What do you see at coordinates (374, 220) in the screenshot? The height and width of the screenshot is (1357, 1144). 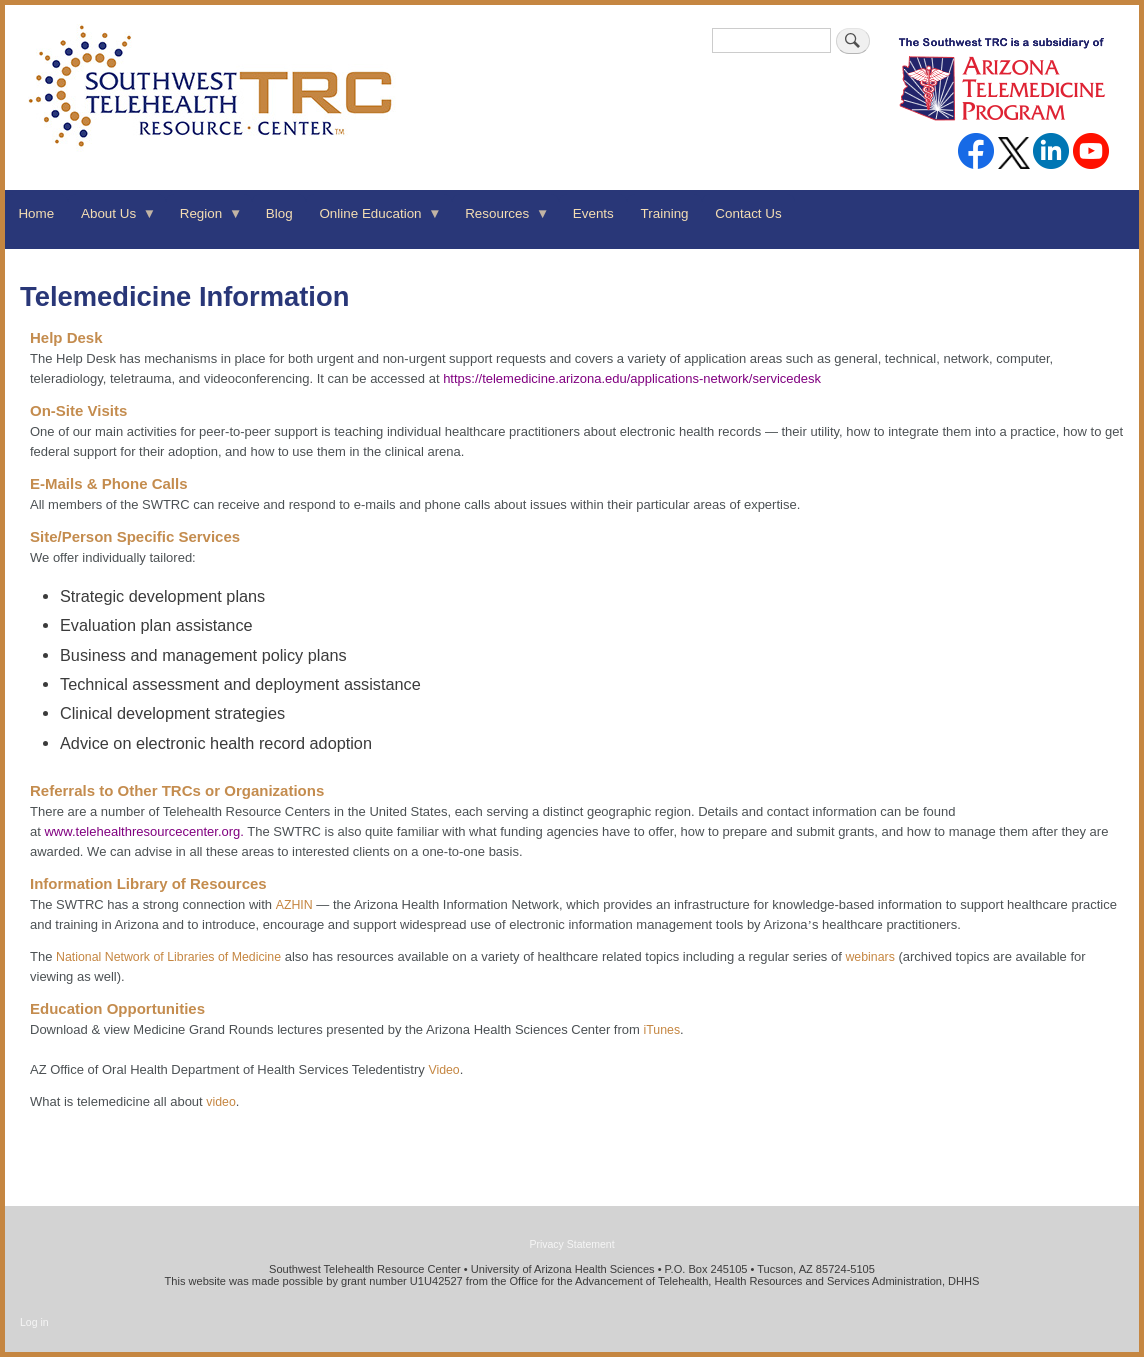 I see `Online Education [menuitem]` at bounding box center [374, 220].